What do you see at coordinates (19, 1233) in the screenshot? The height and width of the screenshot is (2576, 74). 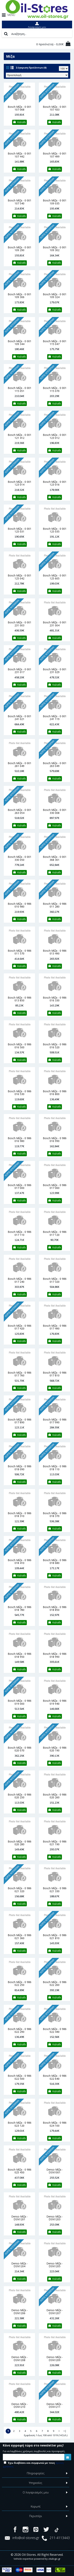 I see `Bosch Μίζα - 0 986 017 110` at bounding box center [19, 1233].